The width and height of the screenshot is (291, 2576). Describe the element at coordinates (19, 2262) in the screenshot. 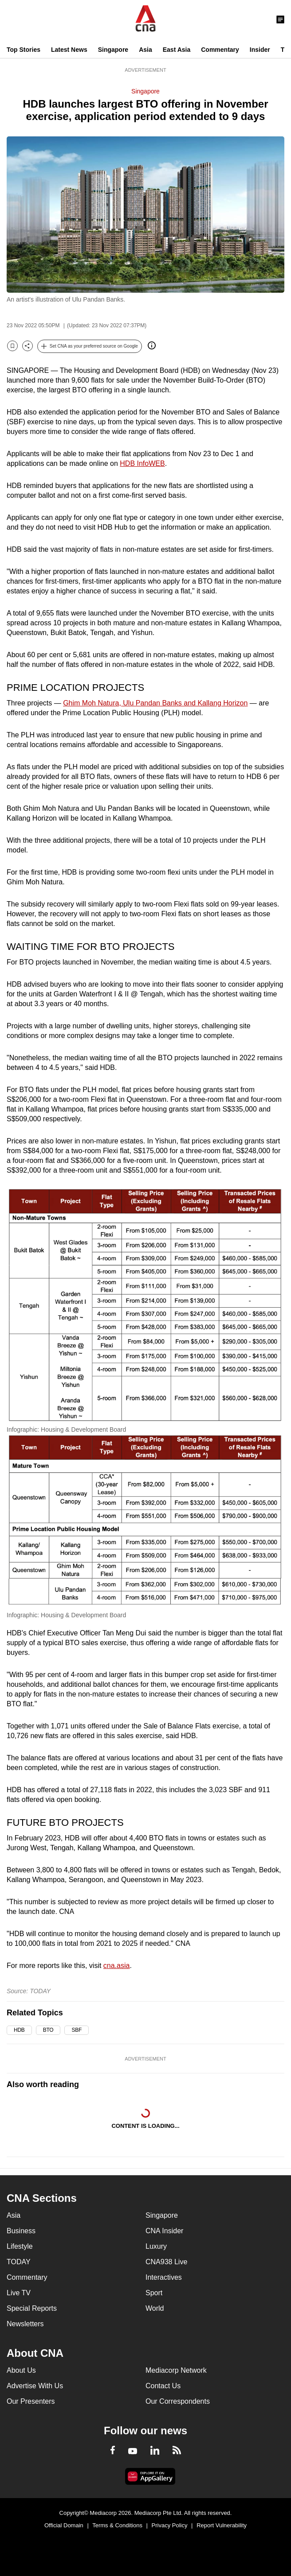

I see `TODAY` at that location.